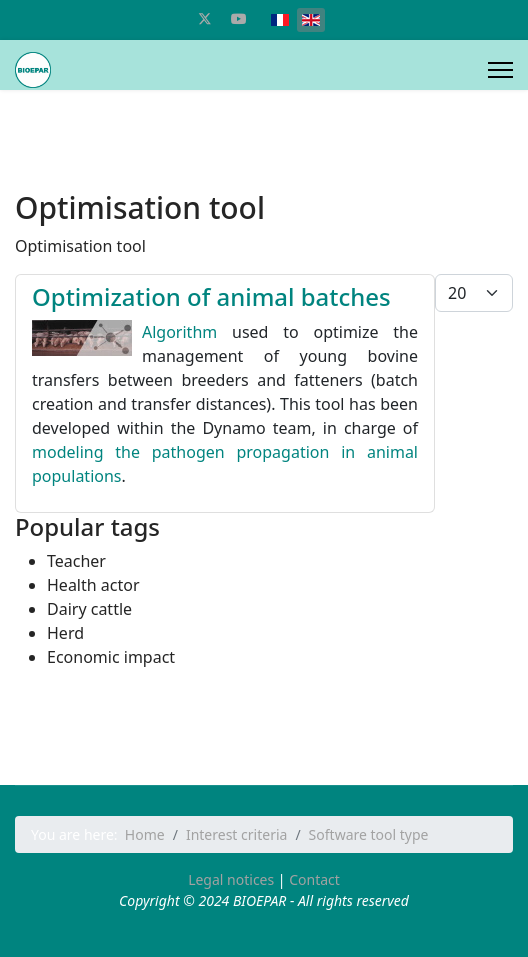 This screenshot has height=957, width=528. I want to click on [Youtube], so click(239, 18).